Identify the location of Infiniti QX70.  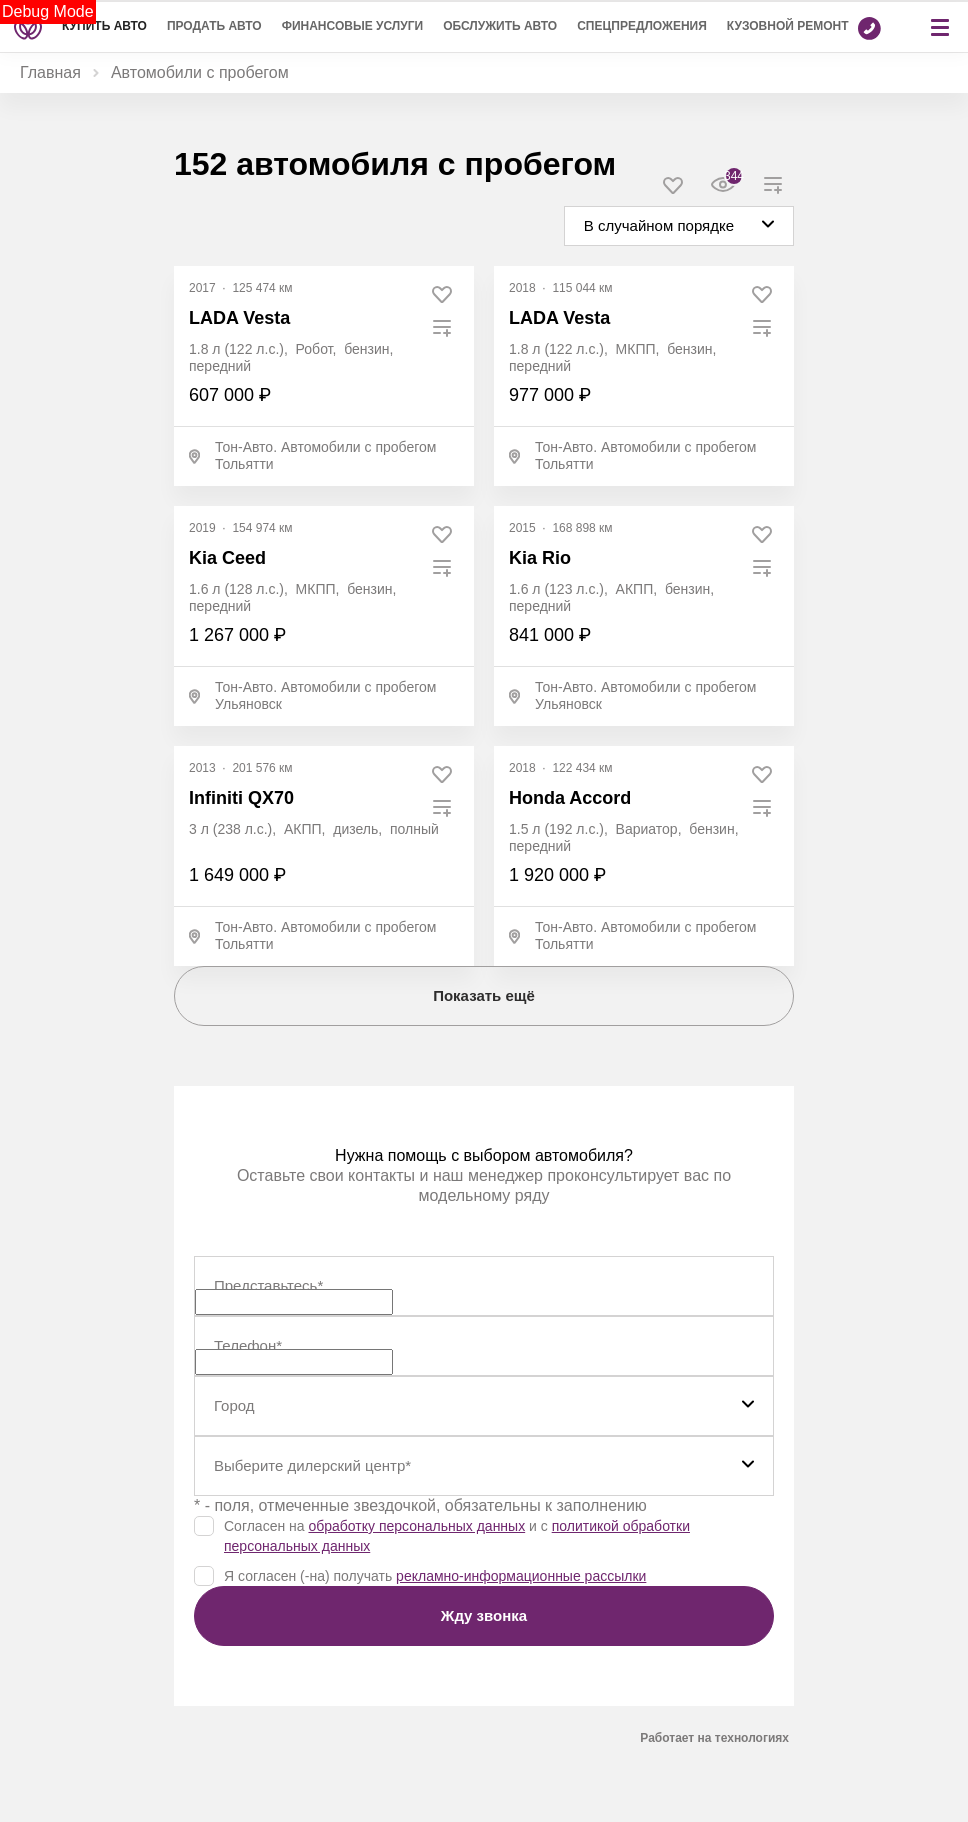
(241, 798).